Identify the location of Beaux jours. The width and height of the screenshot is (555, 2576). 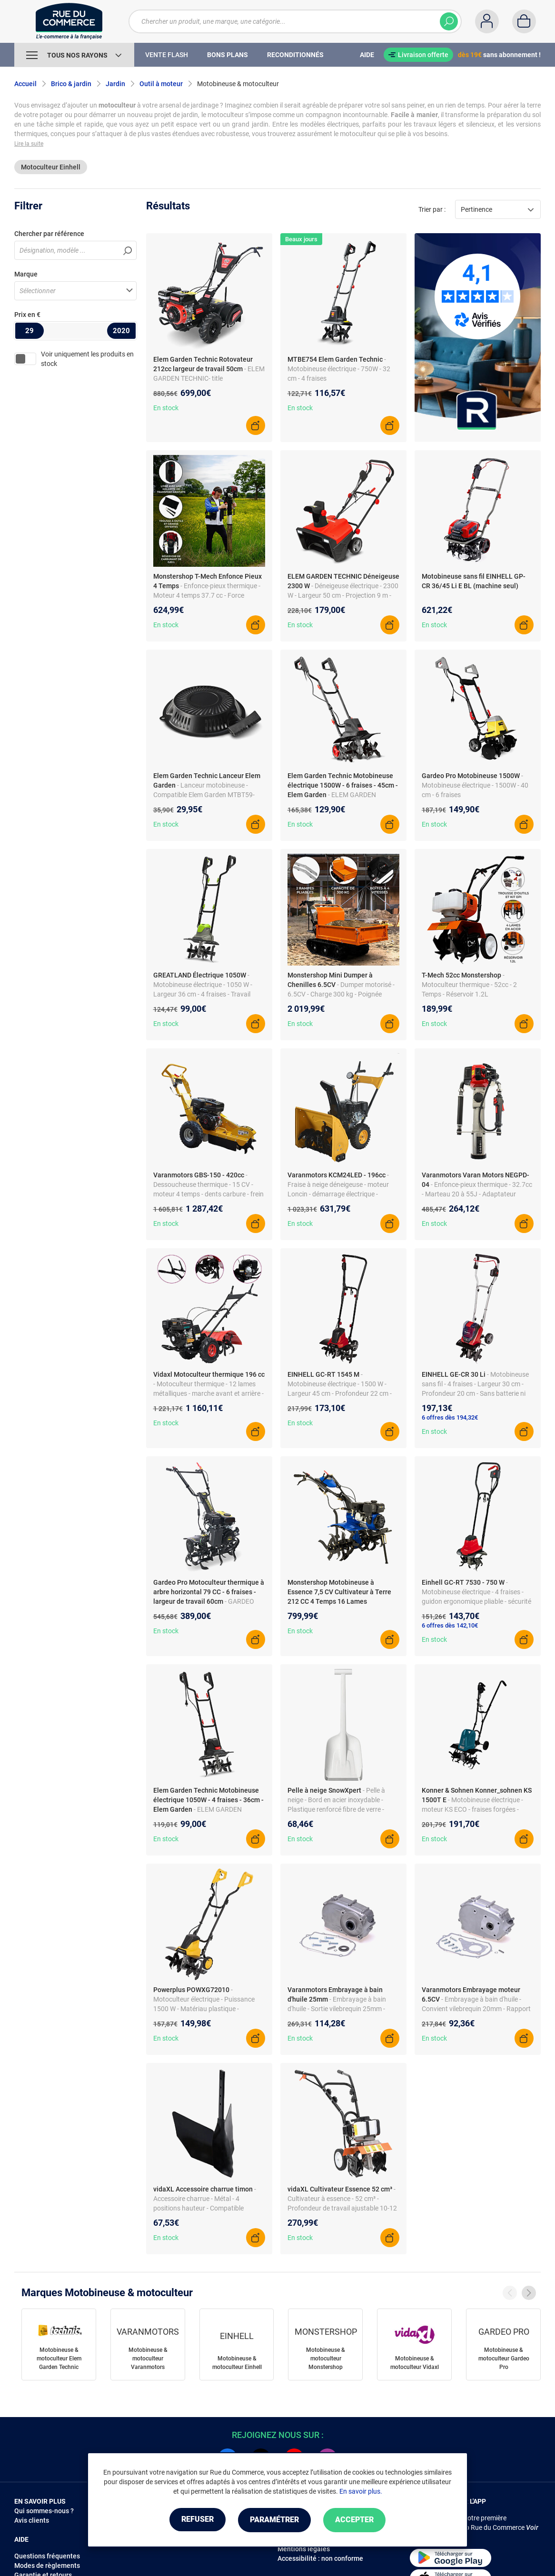
(301, 239).